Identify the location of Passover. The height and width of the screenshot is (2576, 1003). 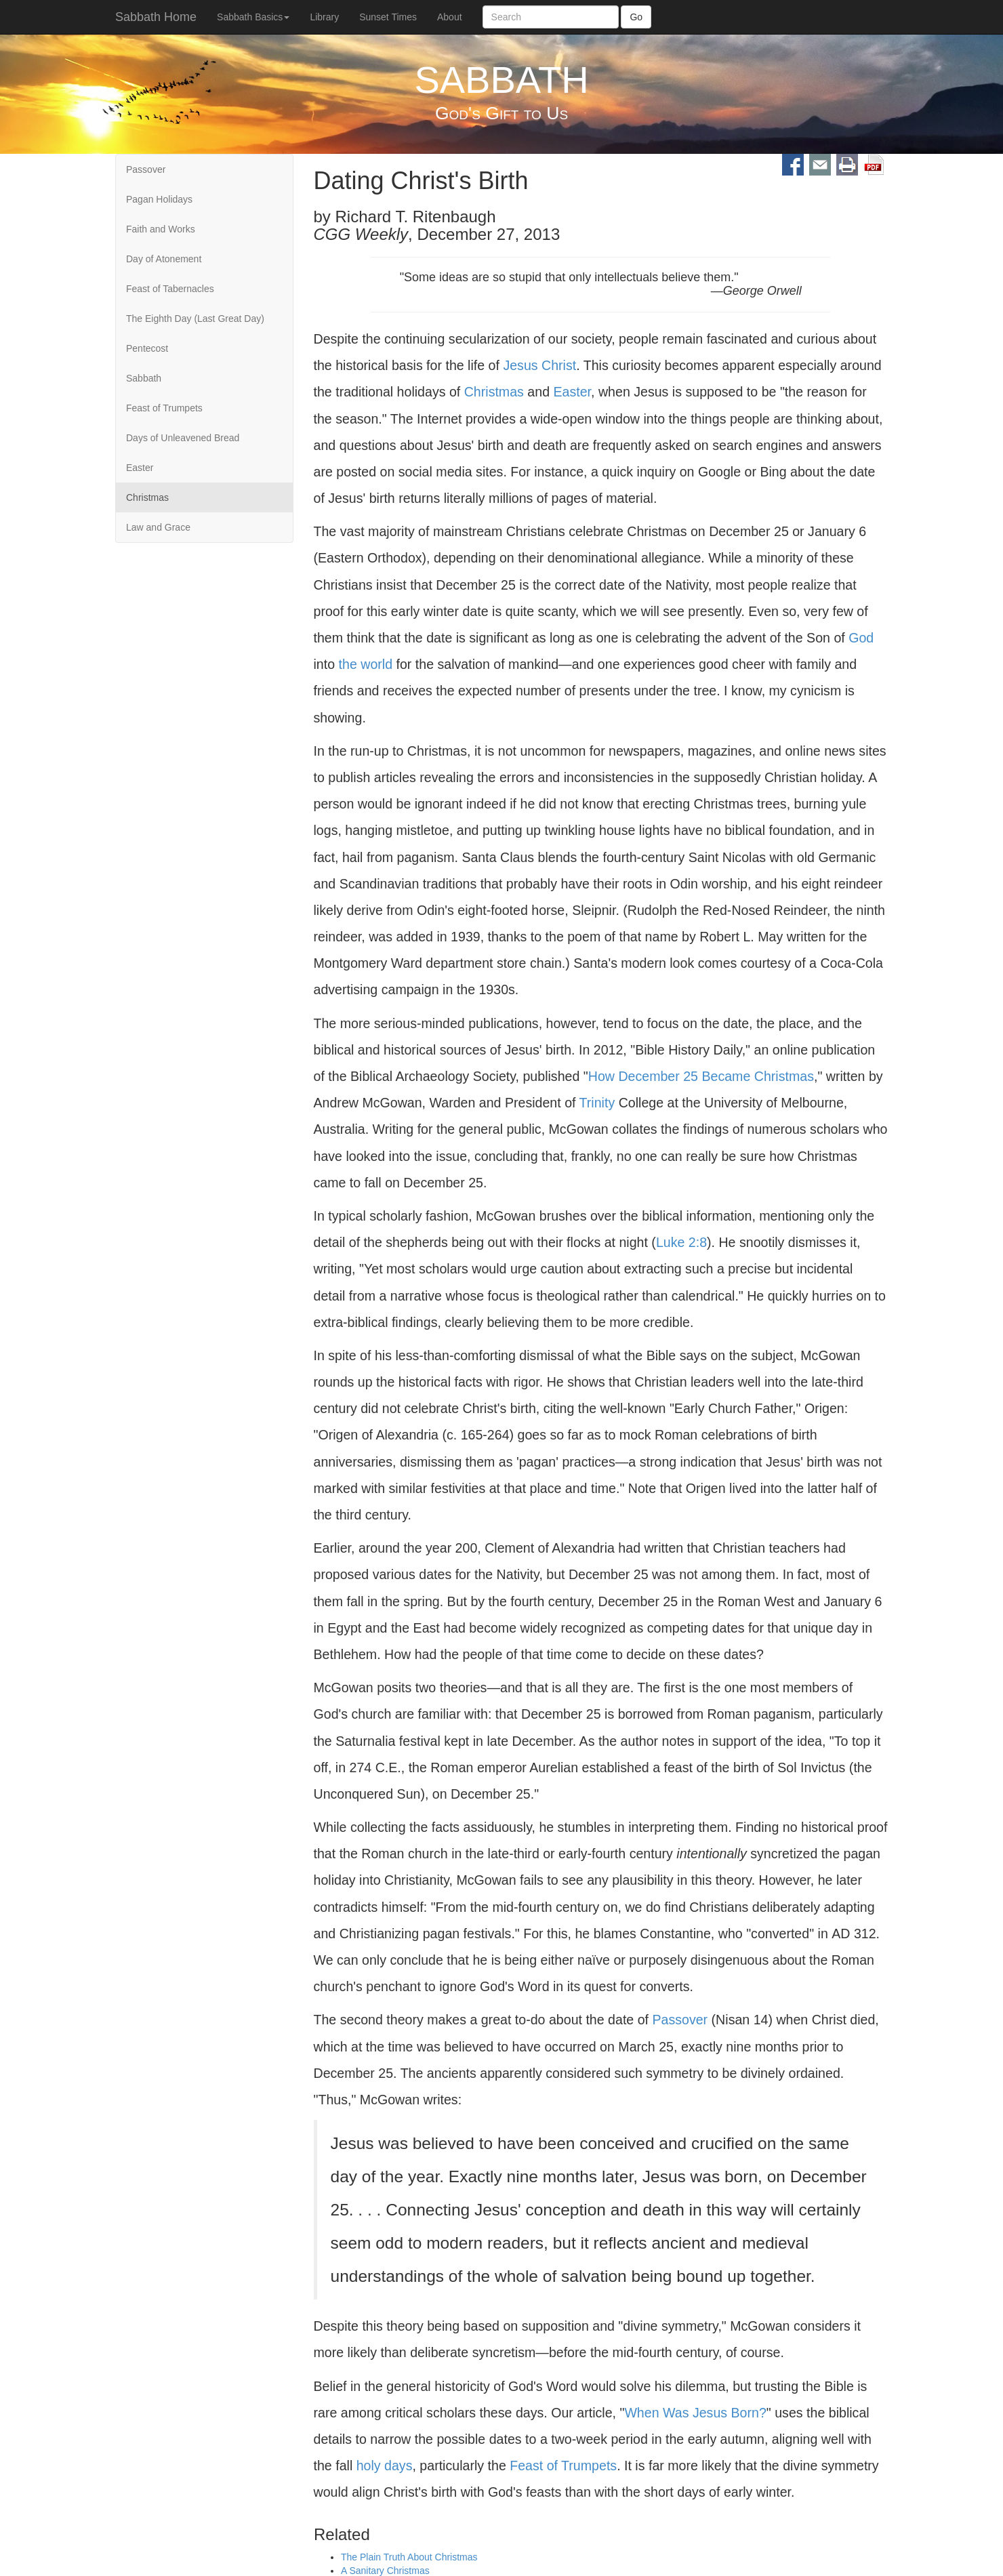
(145, 169).